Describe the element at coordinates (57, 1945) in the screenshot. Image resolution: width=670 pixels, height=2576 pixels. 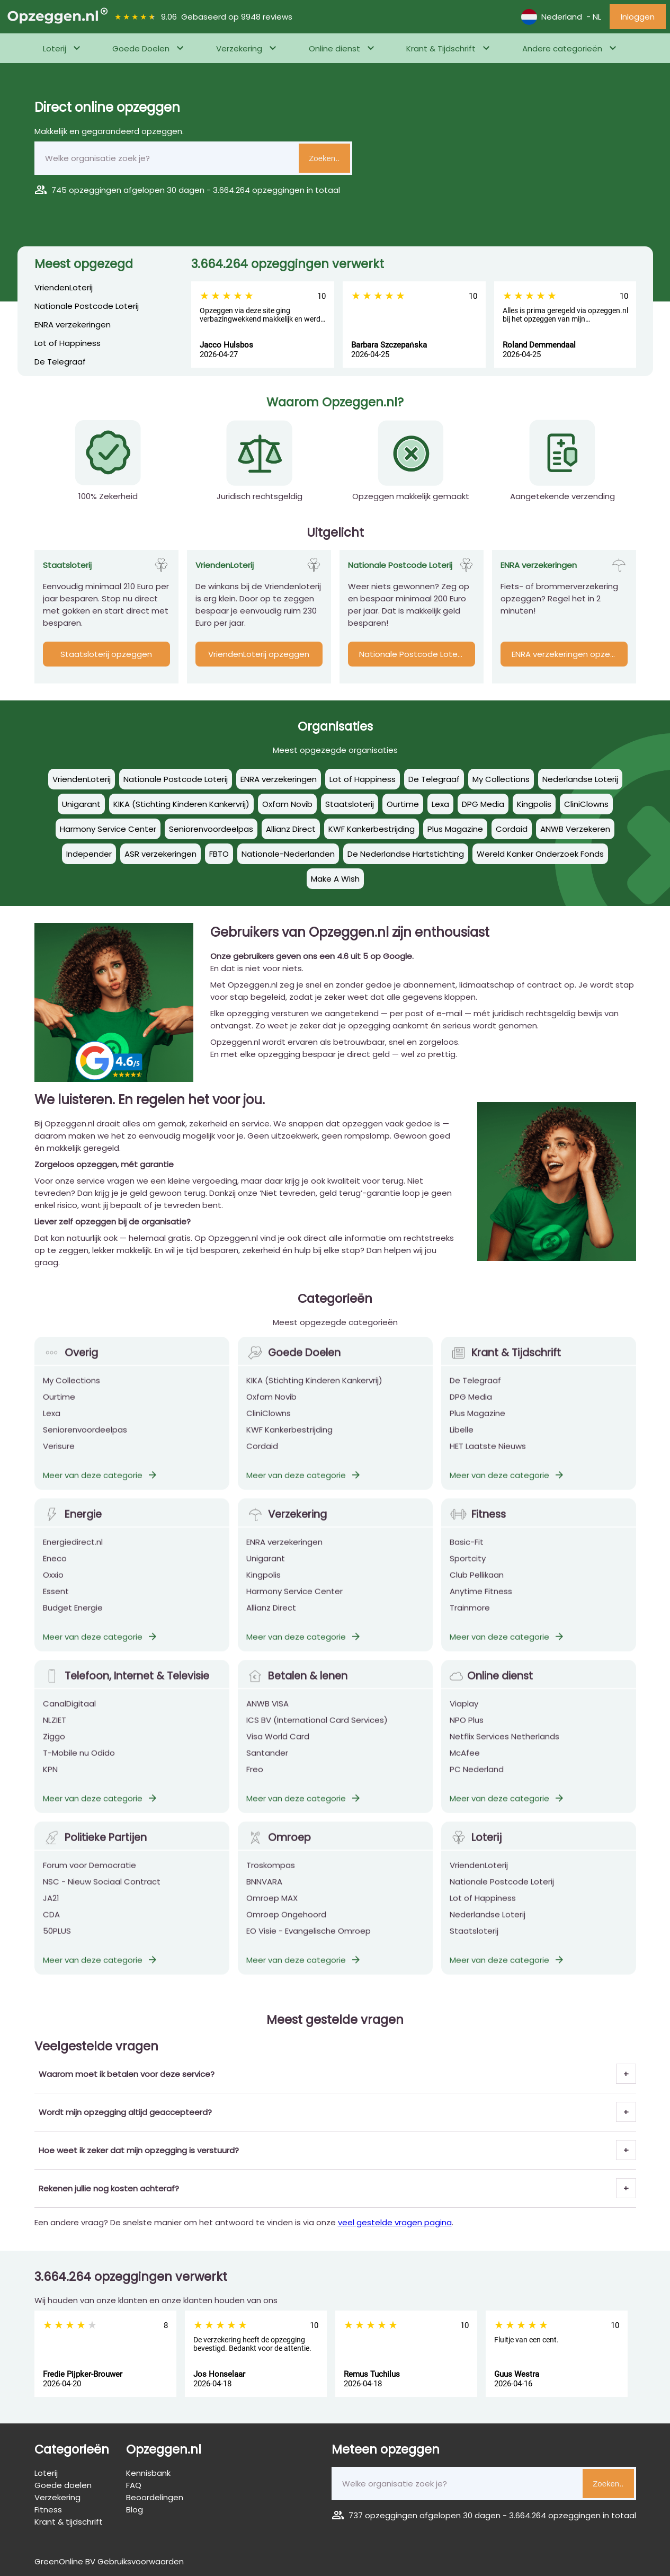
I see `50PLUS` at that location.